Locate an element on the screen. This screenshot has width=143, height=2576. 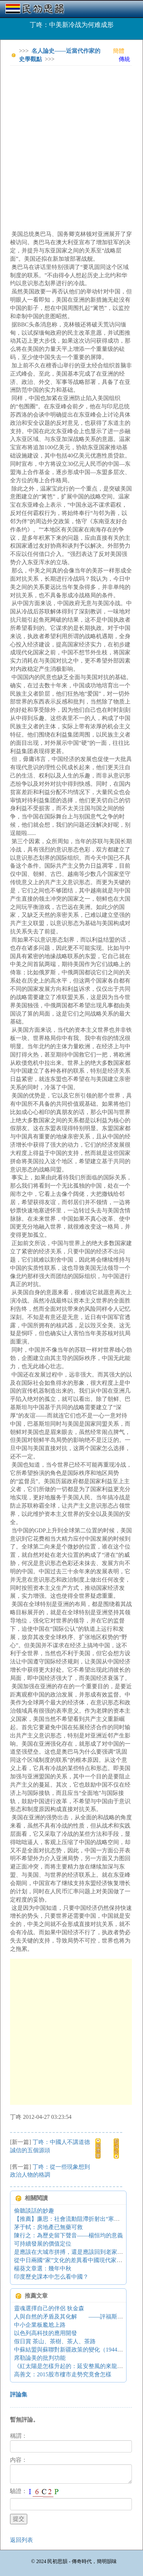
偷聽談話的妙趣 is located at coordinates (34, 2211).